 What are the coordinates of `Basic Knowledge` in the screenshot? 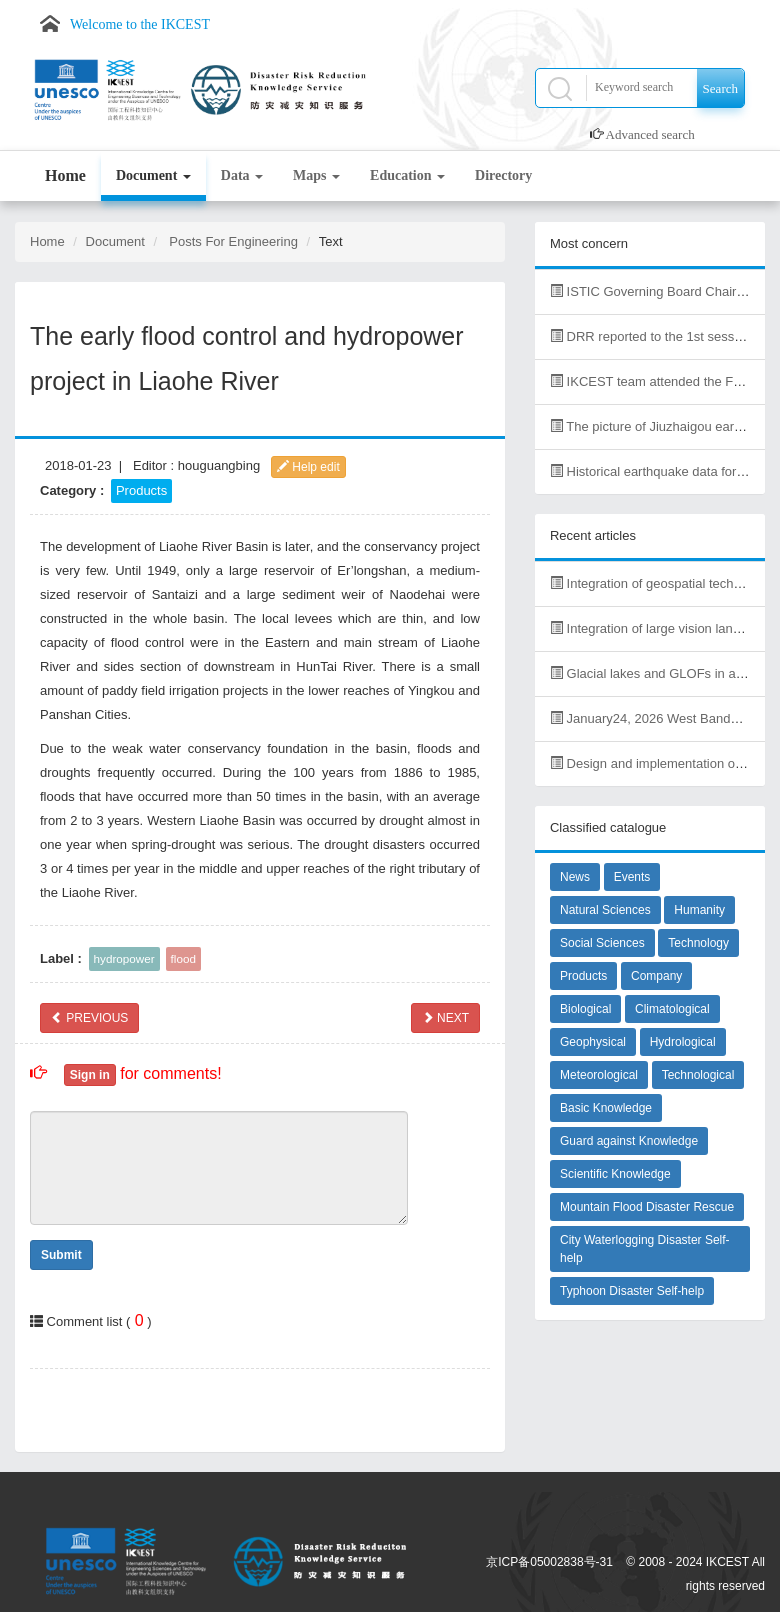 It's located at (606, 1108).